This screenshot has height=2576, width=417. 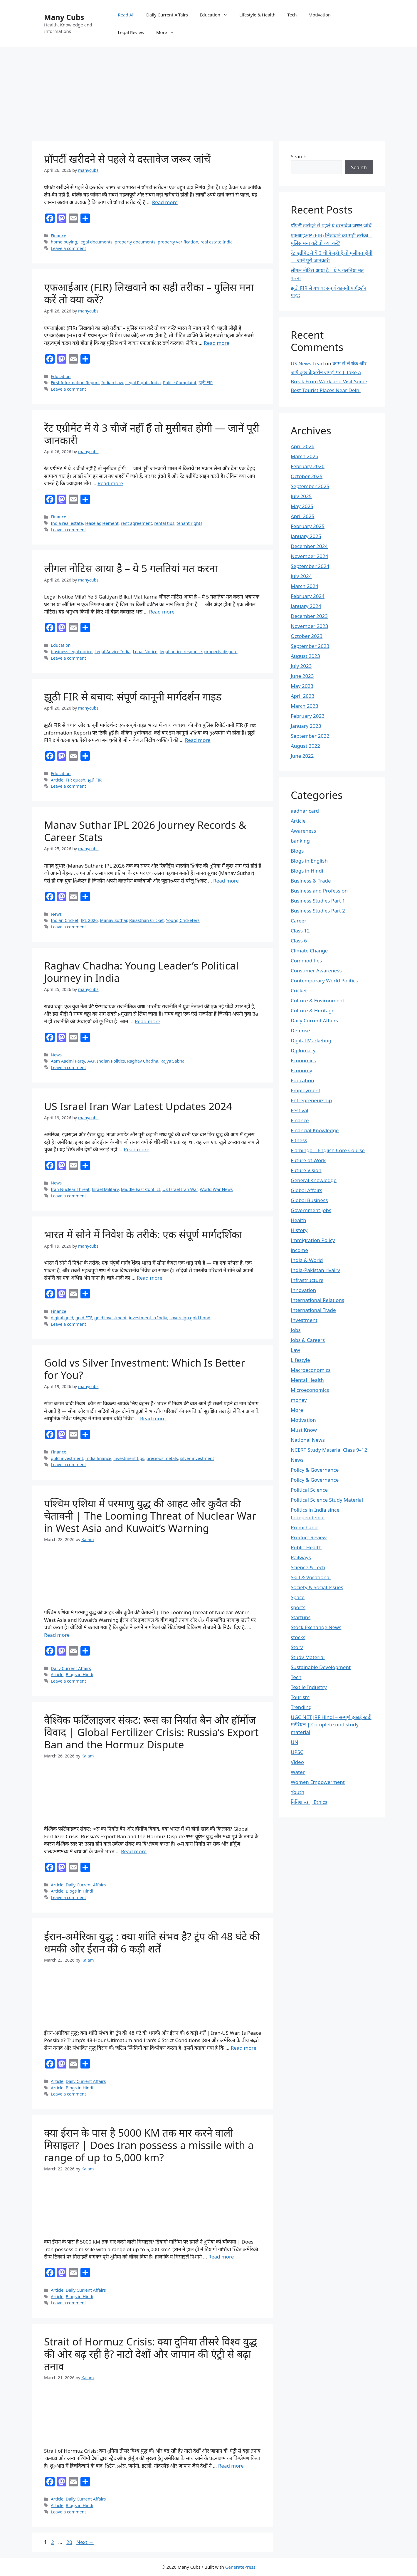 I want to click on एफआईआर (FIR) लिखवाने का सही तरीका – पुलिस मना करें तो क्या करें?, so click(x=149, y=293).